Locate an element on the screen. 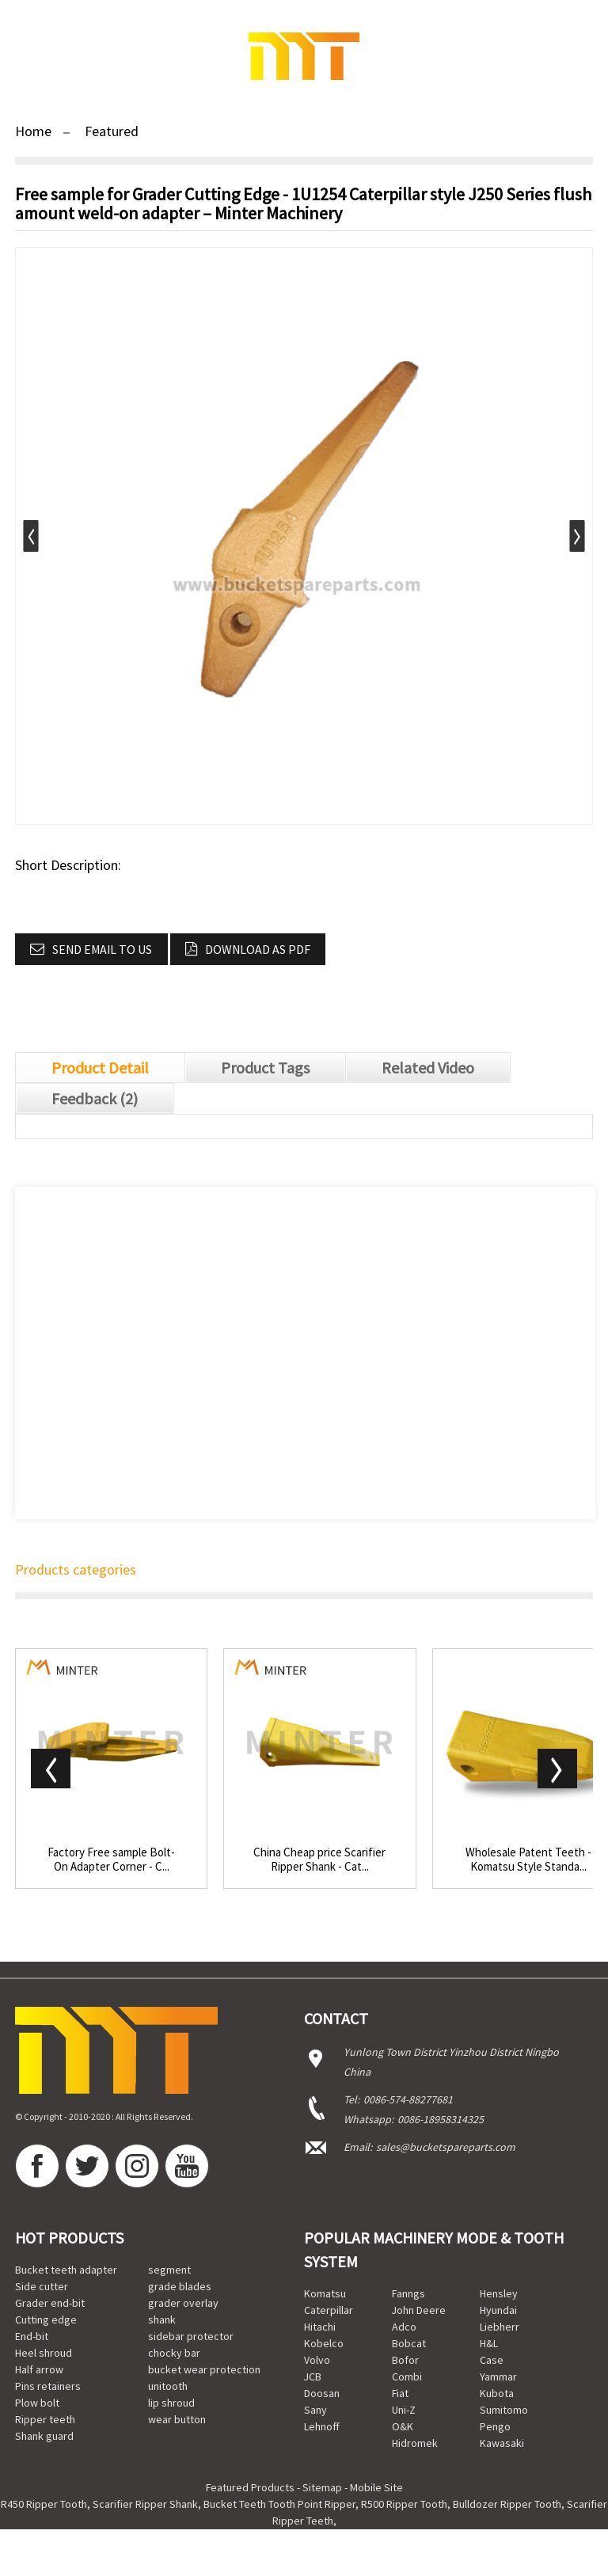 This screenshot has height=2576, width=608. Caterpillar is located at coordinates (328, 2310).